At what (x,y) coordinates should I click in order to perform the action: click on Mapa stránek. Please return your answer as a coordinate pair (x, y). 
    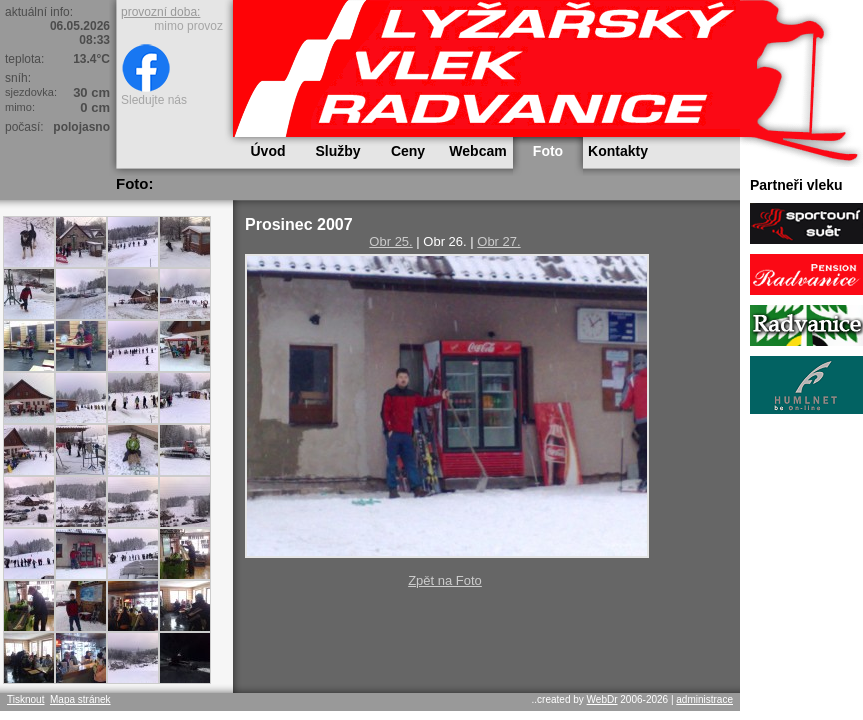
    Looking at the image, I should click on (80, 699).